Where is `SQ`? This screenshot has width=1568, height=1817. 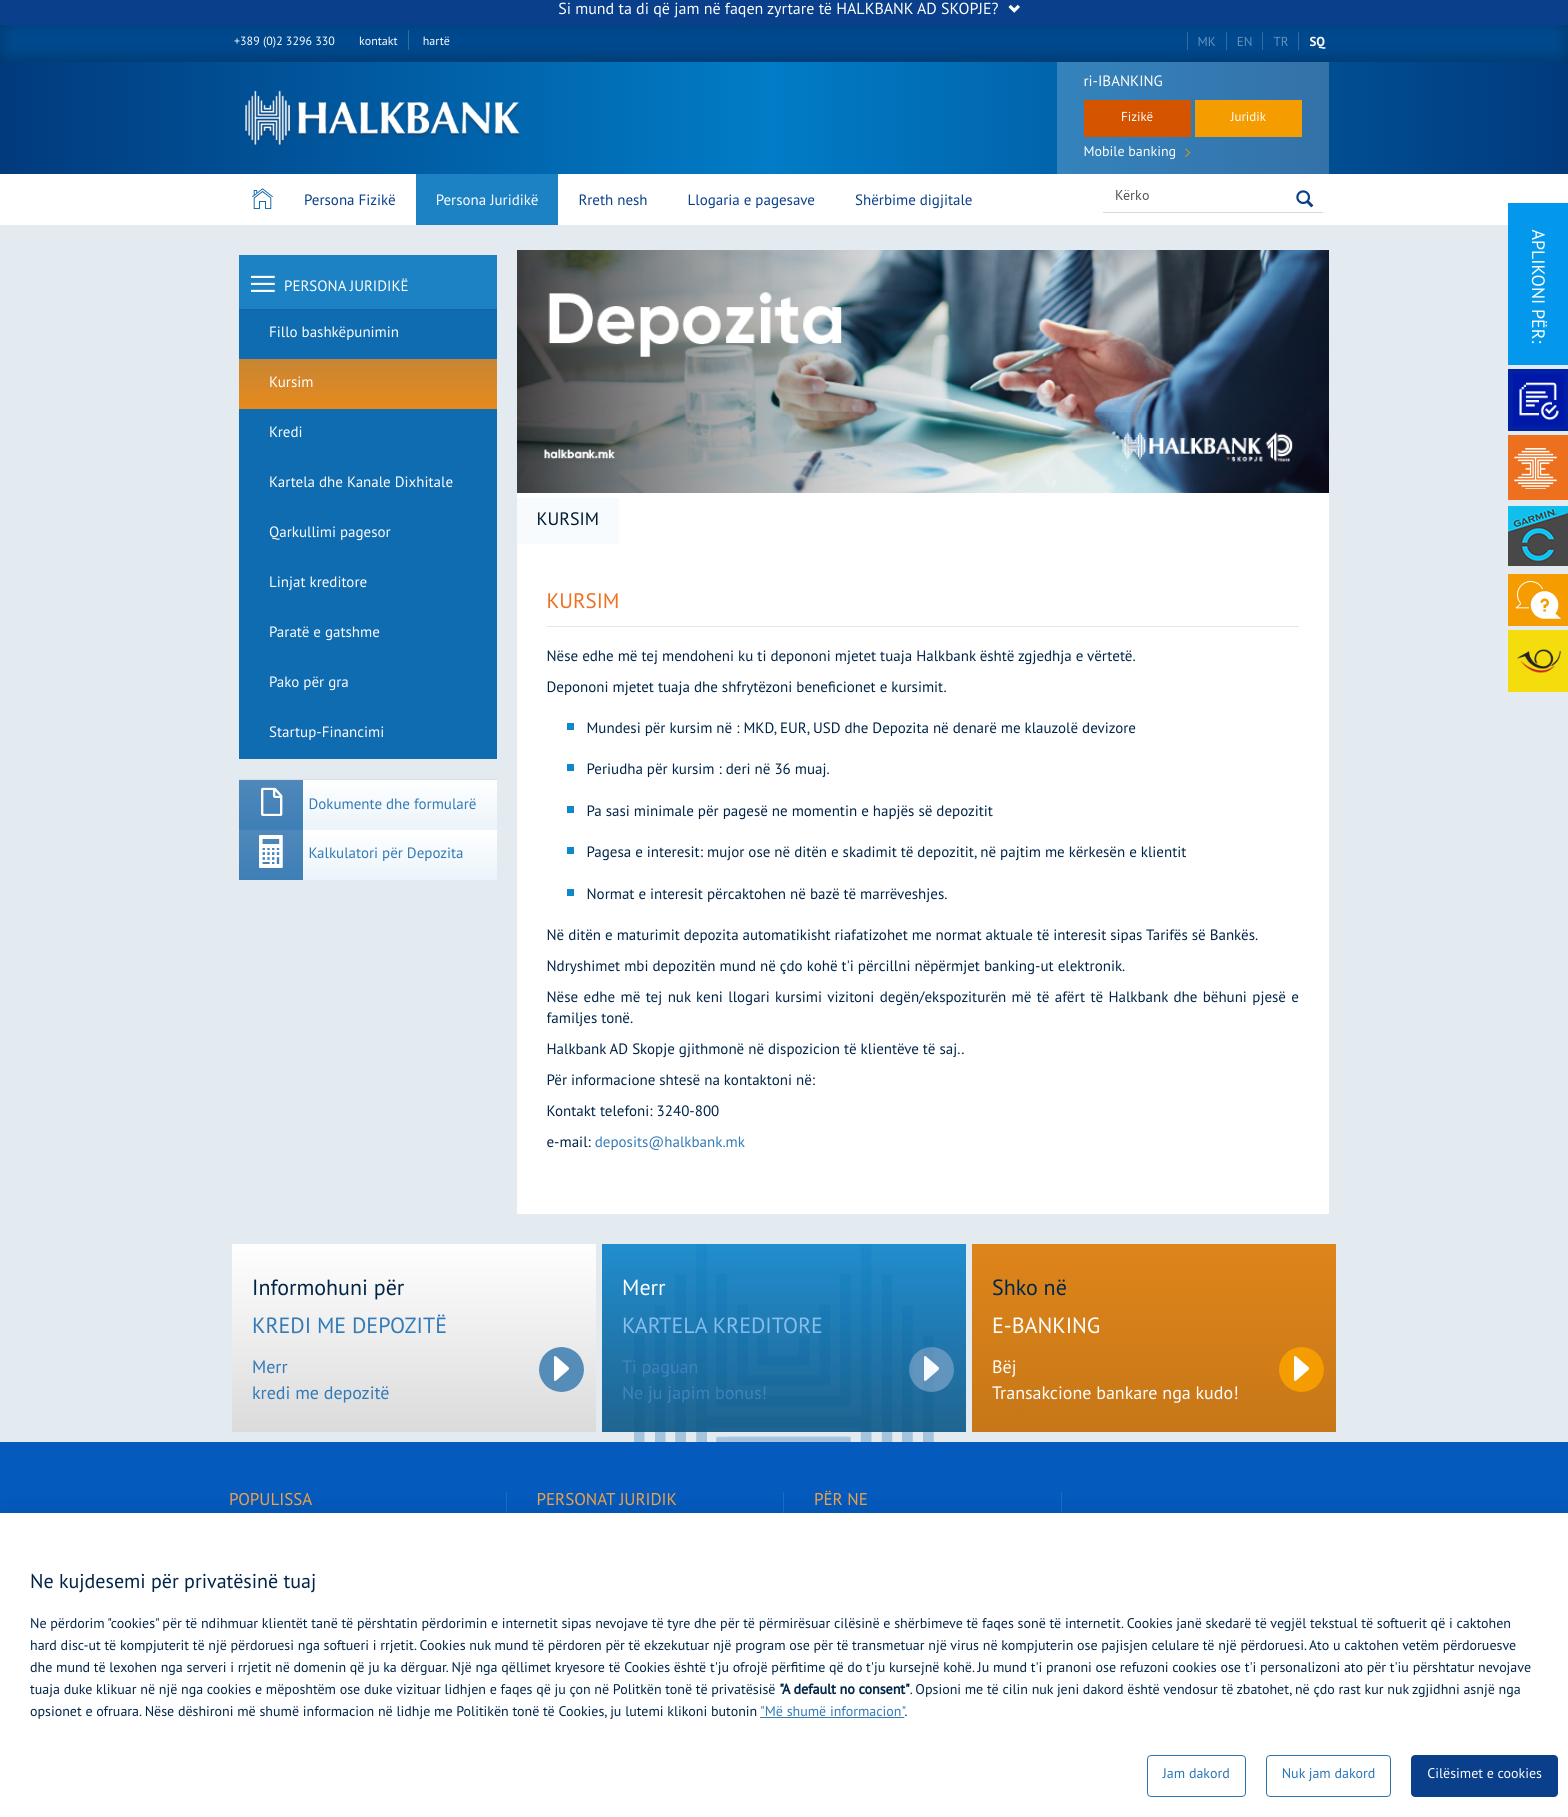
SQ is located at coordinates (1317, 42).